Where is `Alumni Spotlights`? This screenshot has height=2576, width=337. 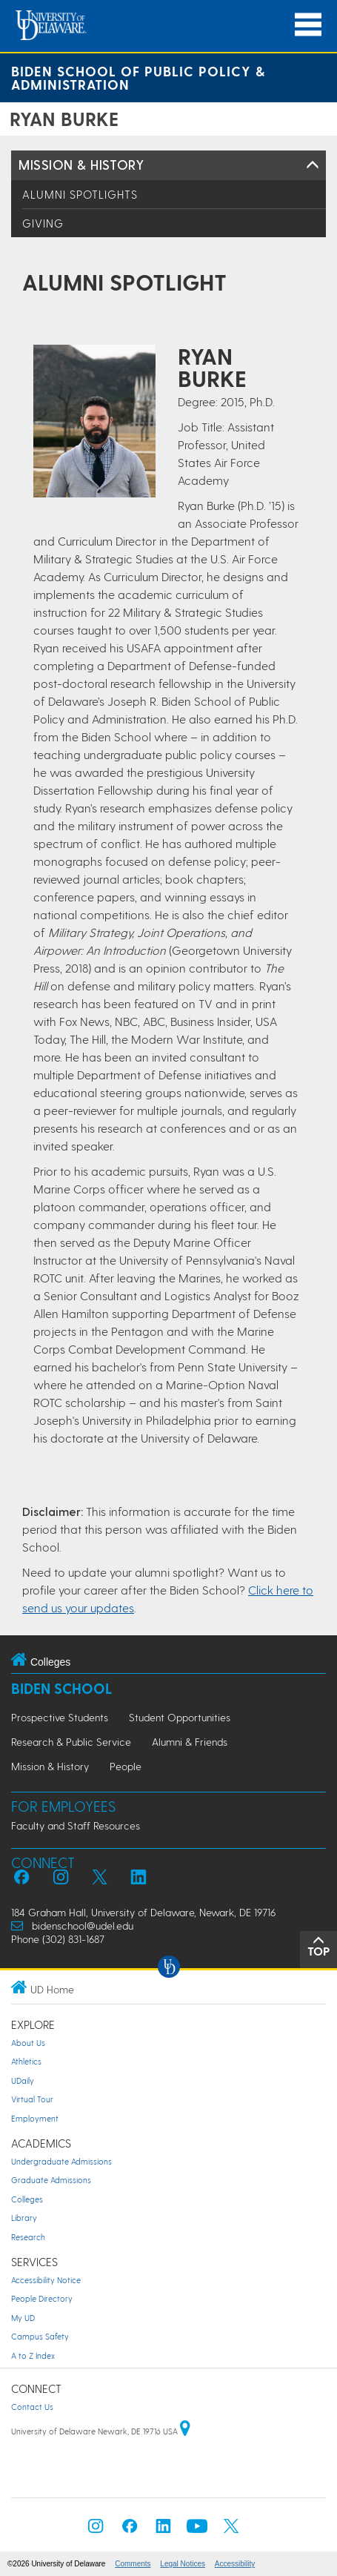
Alumni Spotlights is located at coordinates (80, 194).